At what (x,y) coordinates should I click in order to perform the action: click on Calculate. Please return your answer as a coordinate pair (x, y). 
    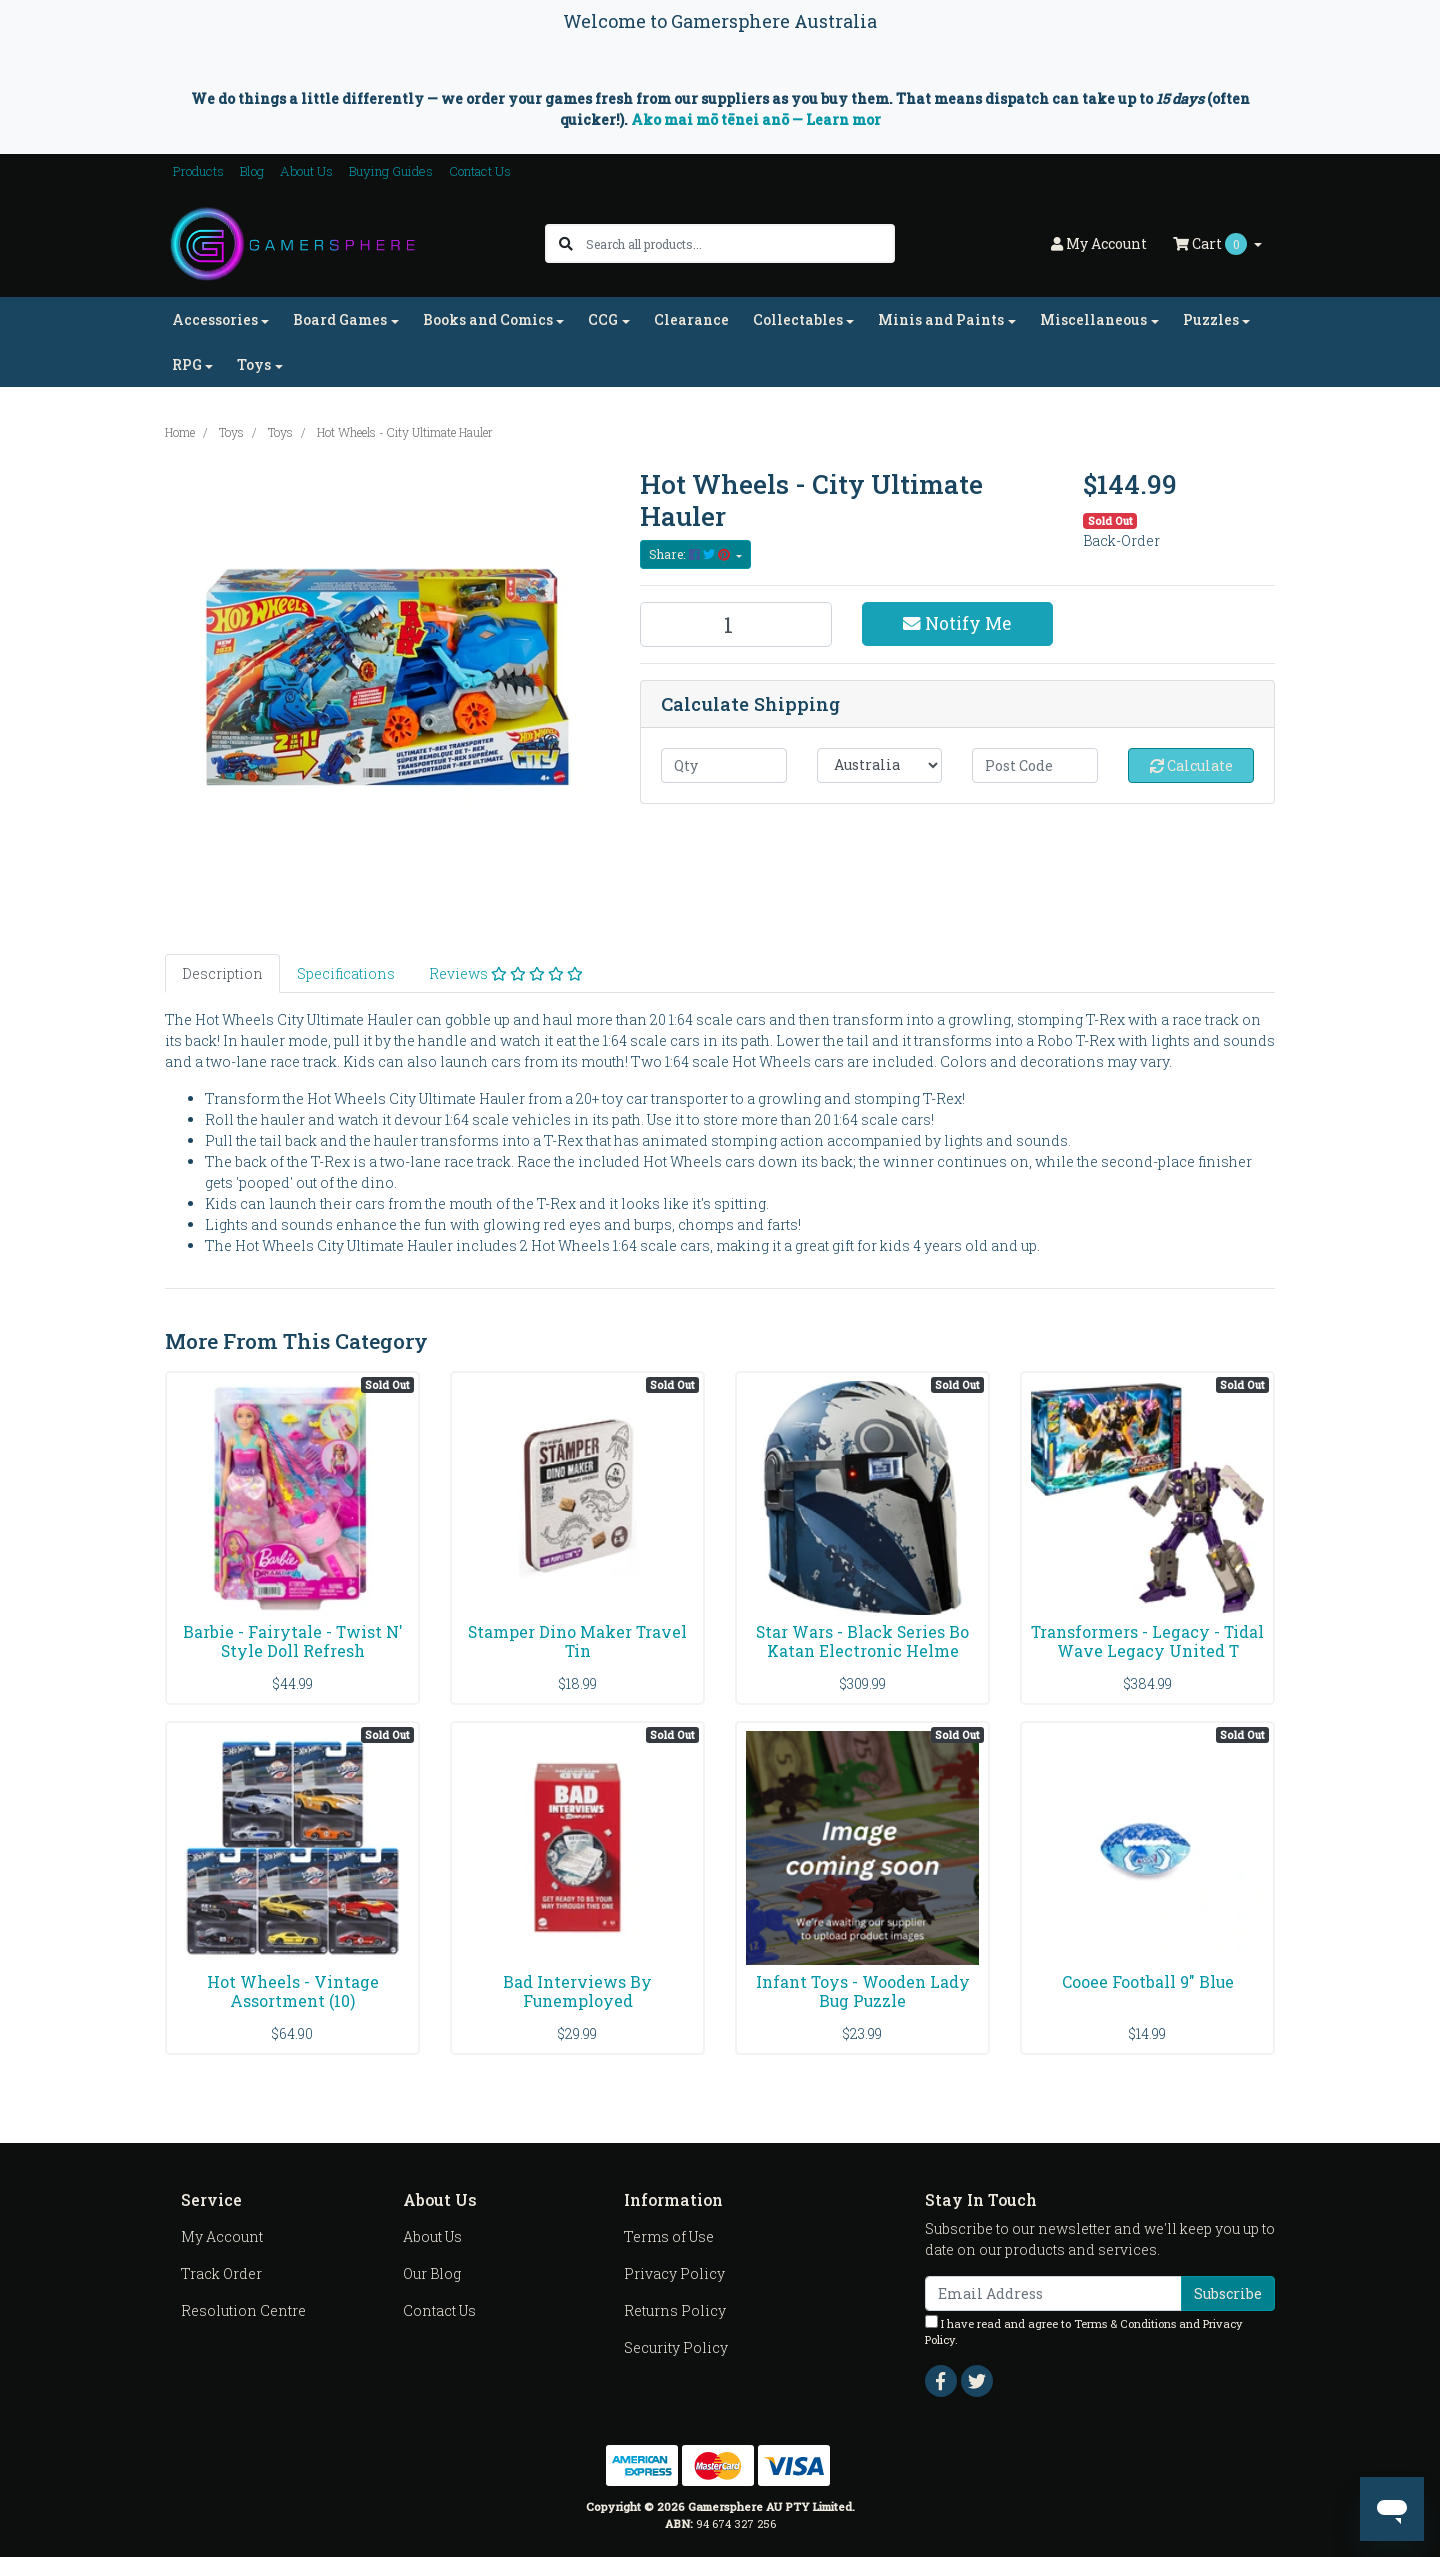
    Looking at the image, I should click on (1191, 765).